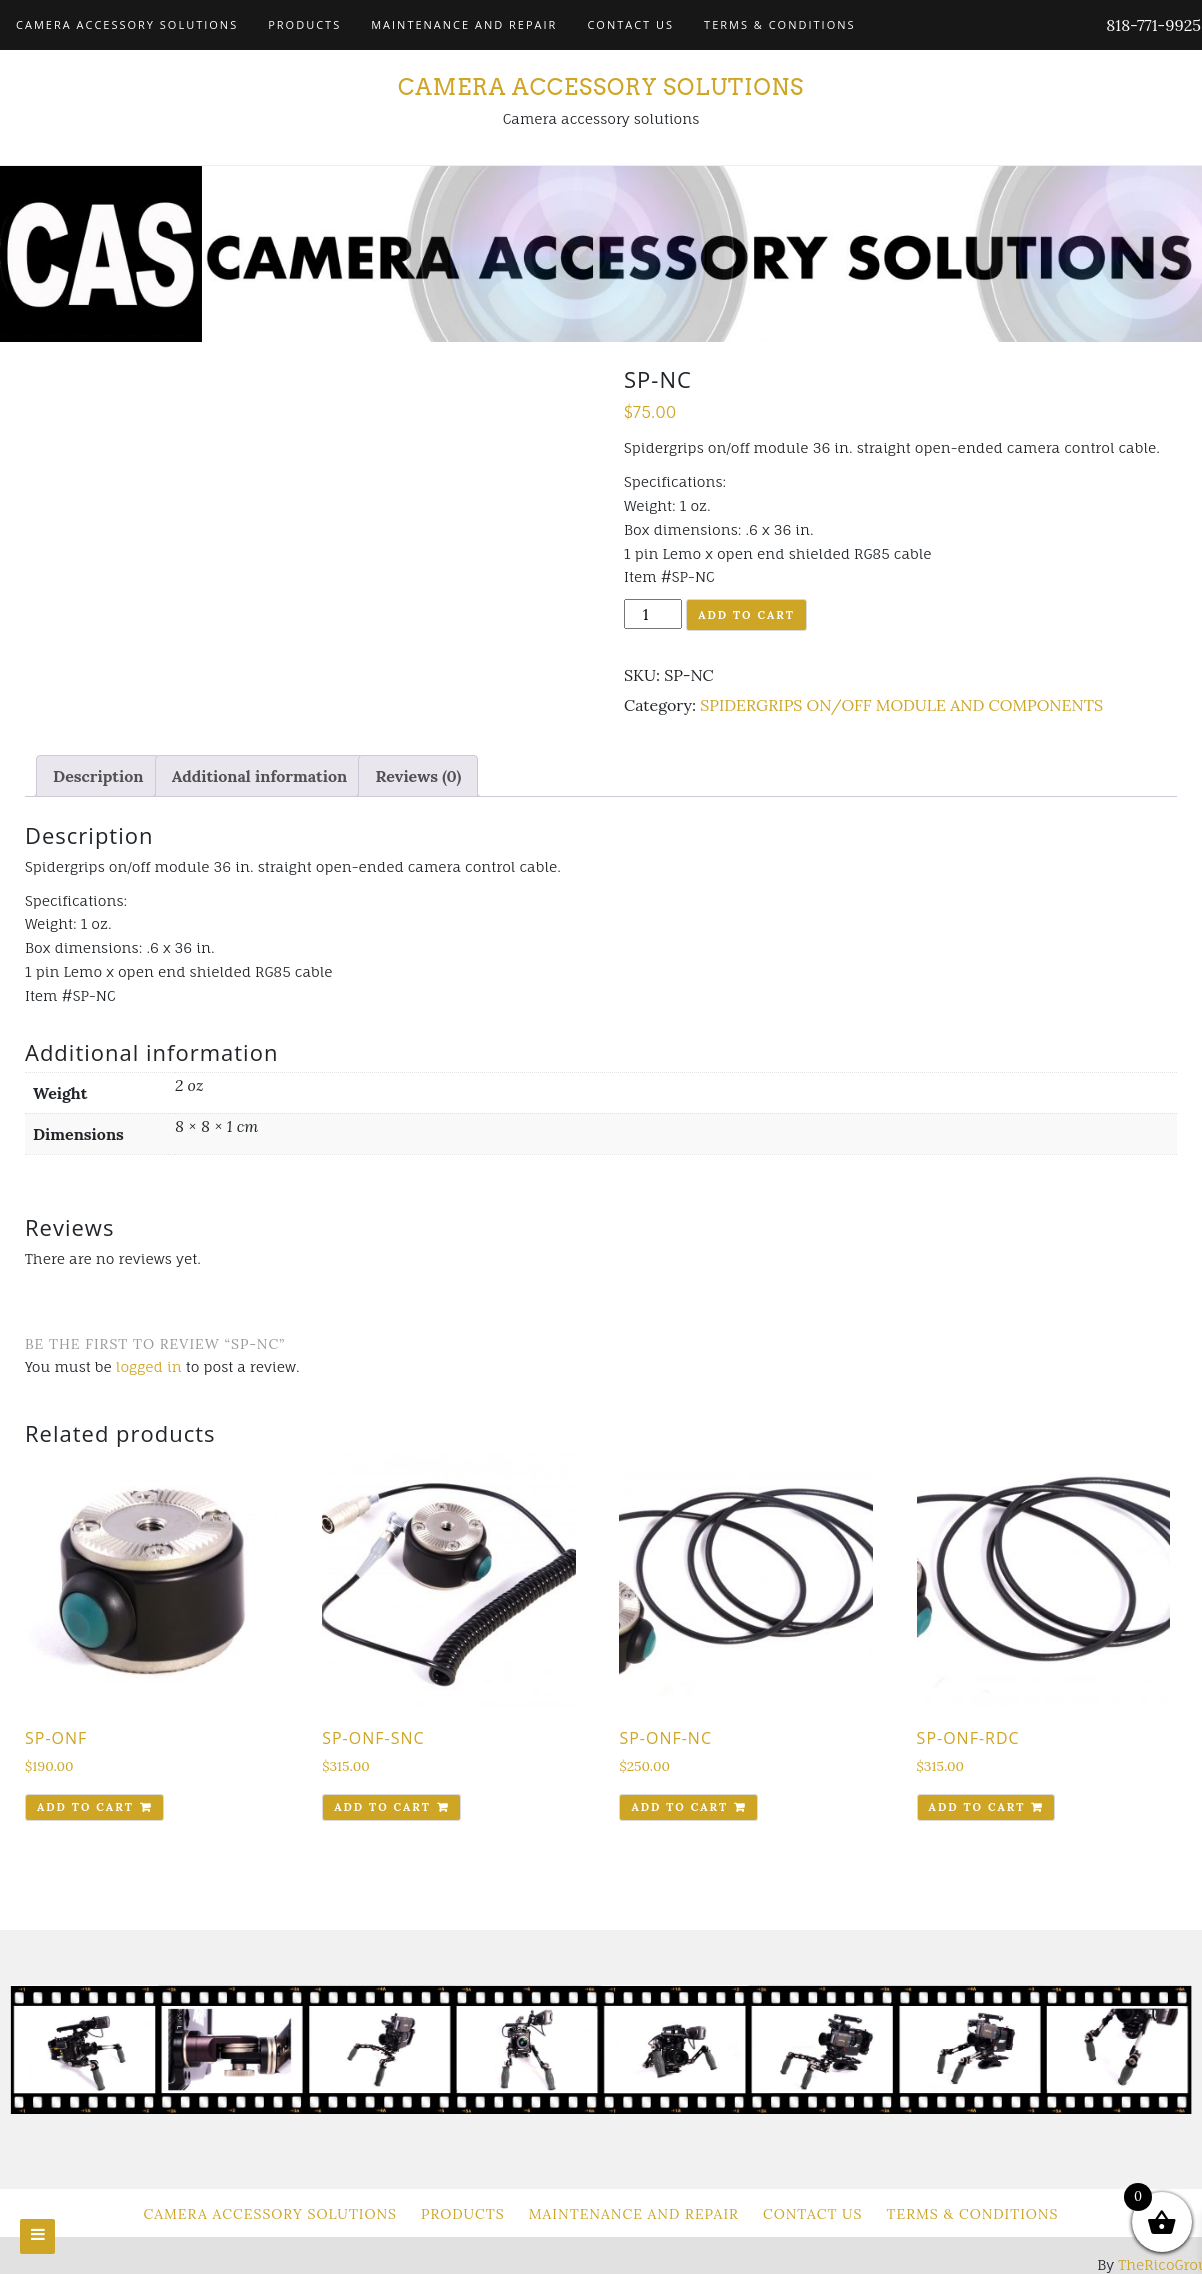 The height and width of the screenshot is (2274, 1202). Describe the element at coordinates (653, 614) in the screenshot. I see `[Product quantity]` at that location.